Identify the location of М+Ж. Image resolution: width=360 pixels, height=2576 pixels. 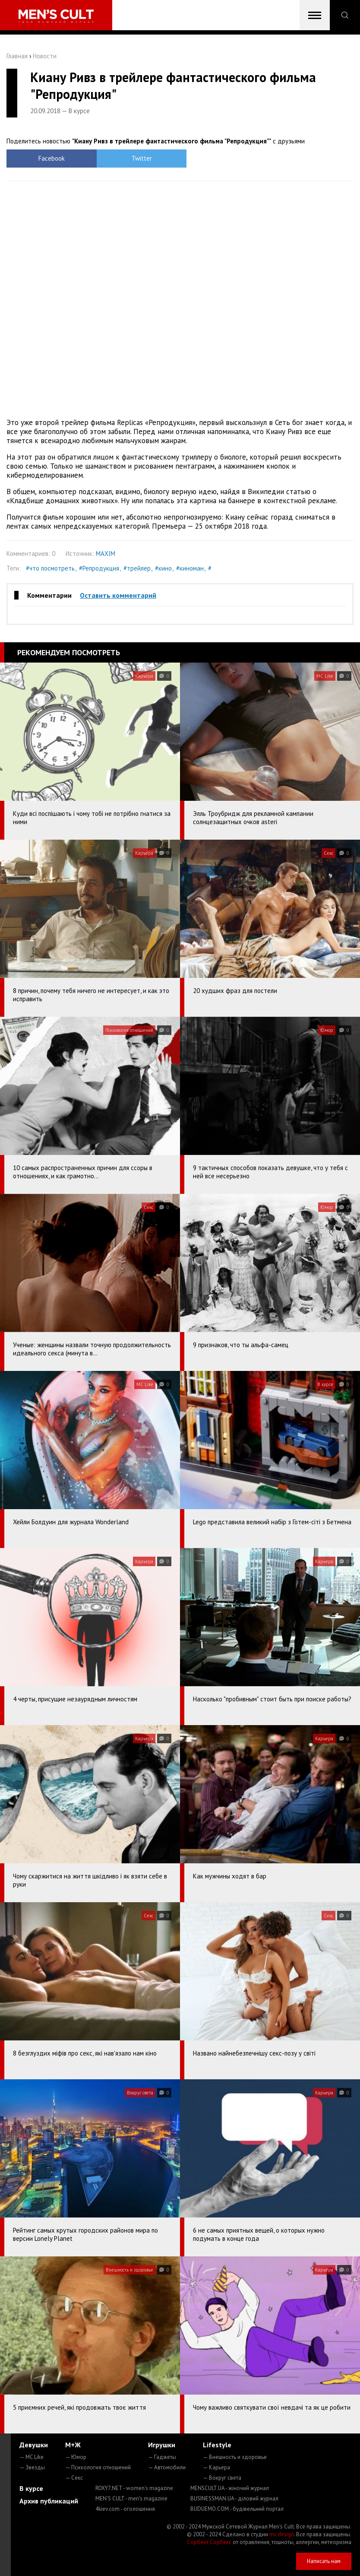
(73, 2444).